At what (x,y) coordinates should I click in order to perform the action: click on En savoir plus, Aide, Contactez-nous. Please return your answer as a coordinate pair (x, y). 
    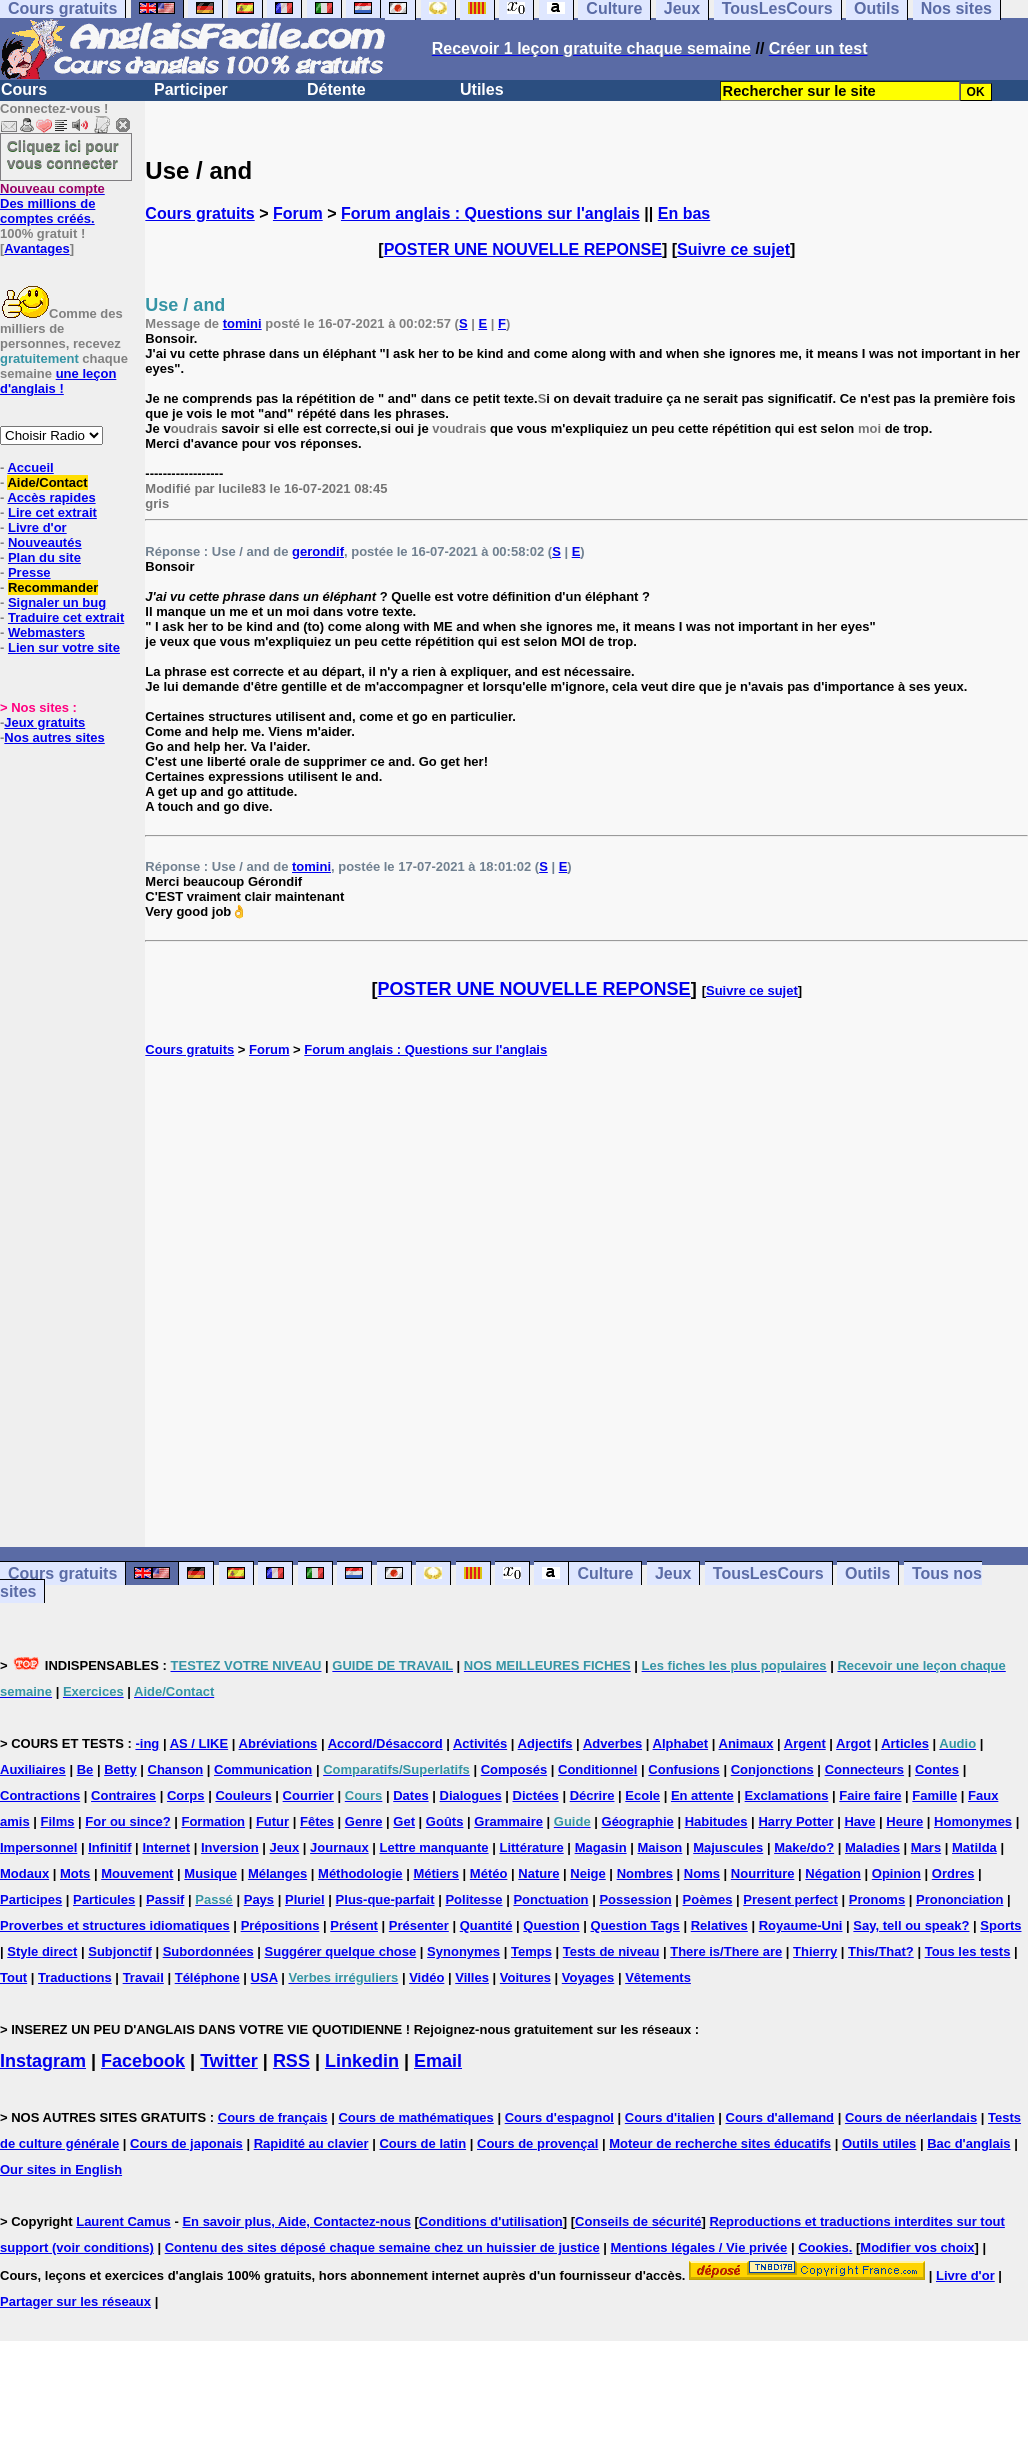
    Looking at the image, I should click on (296, 2221).